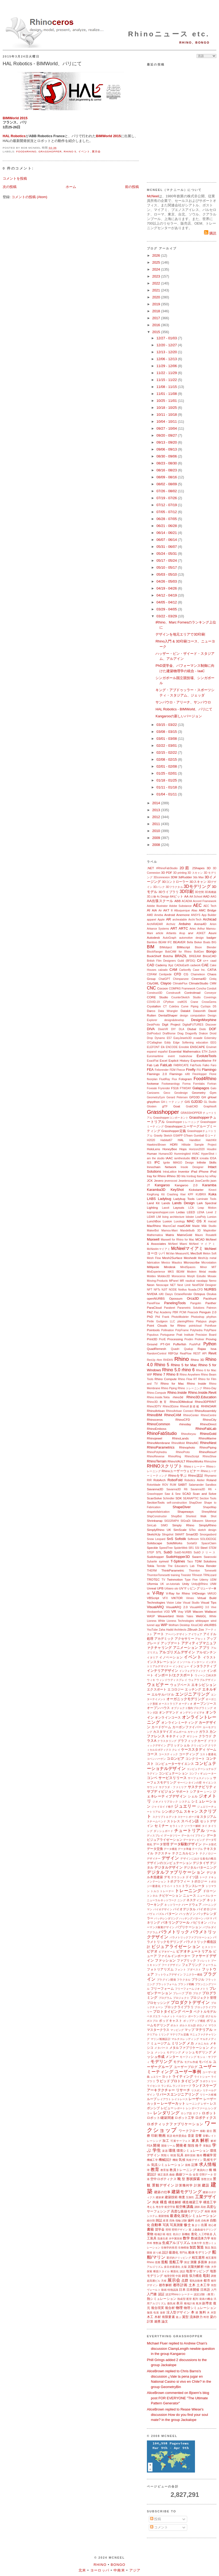  I want to click on Twinmotion, so click(175, 1579).